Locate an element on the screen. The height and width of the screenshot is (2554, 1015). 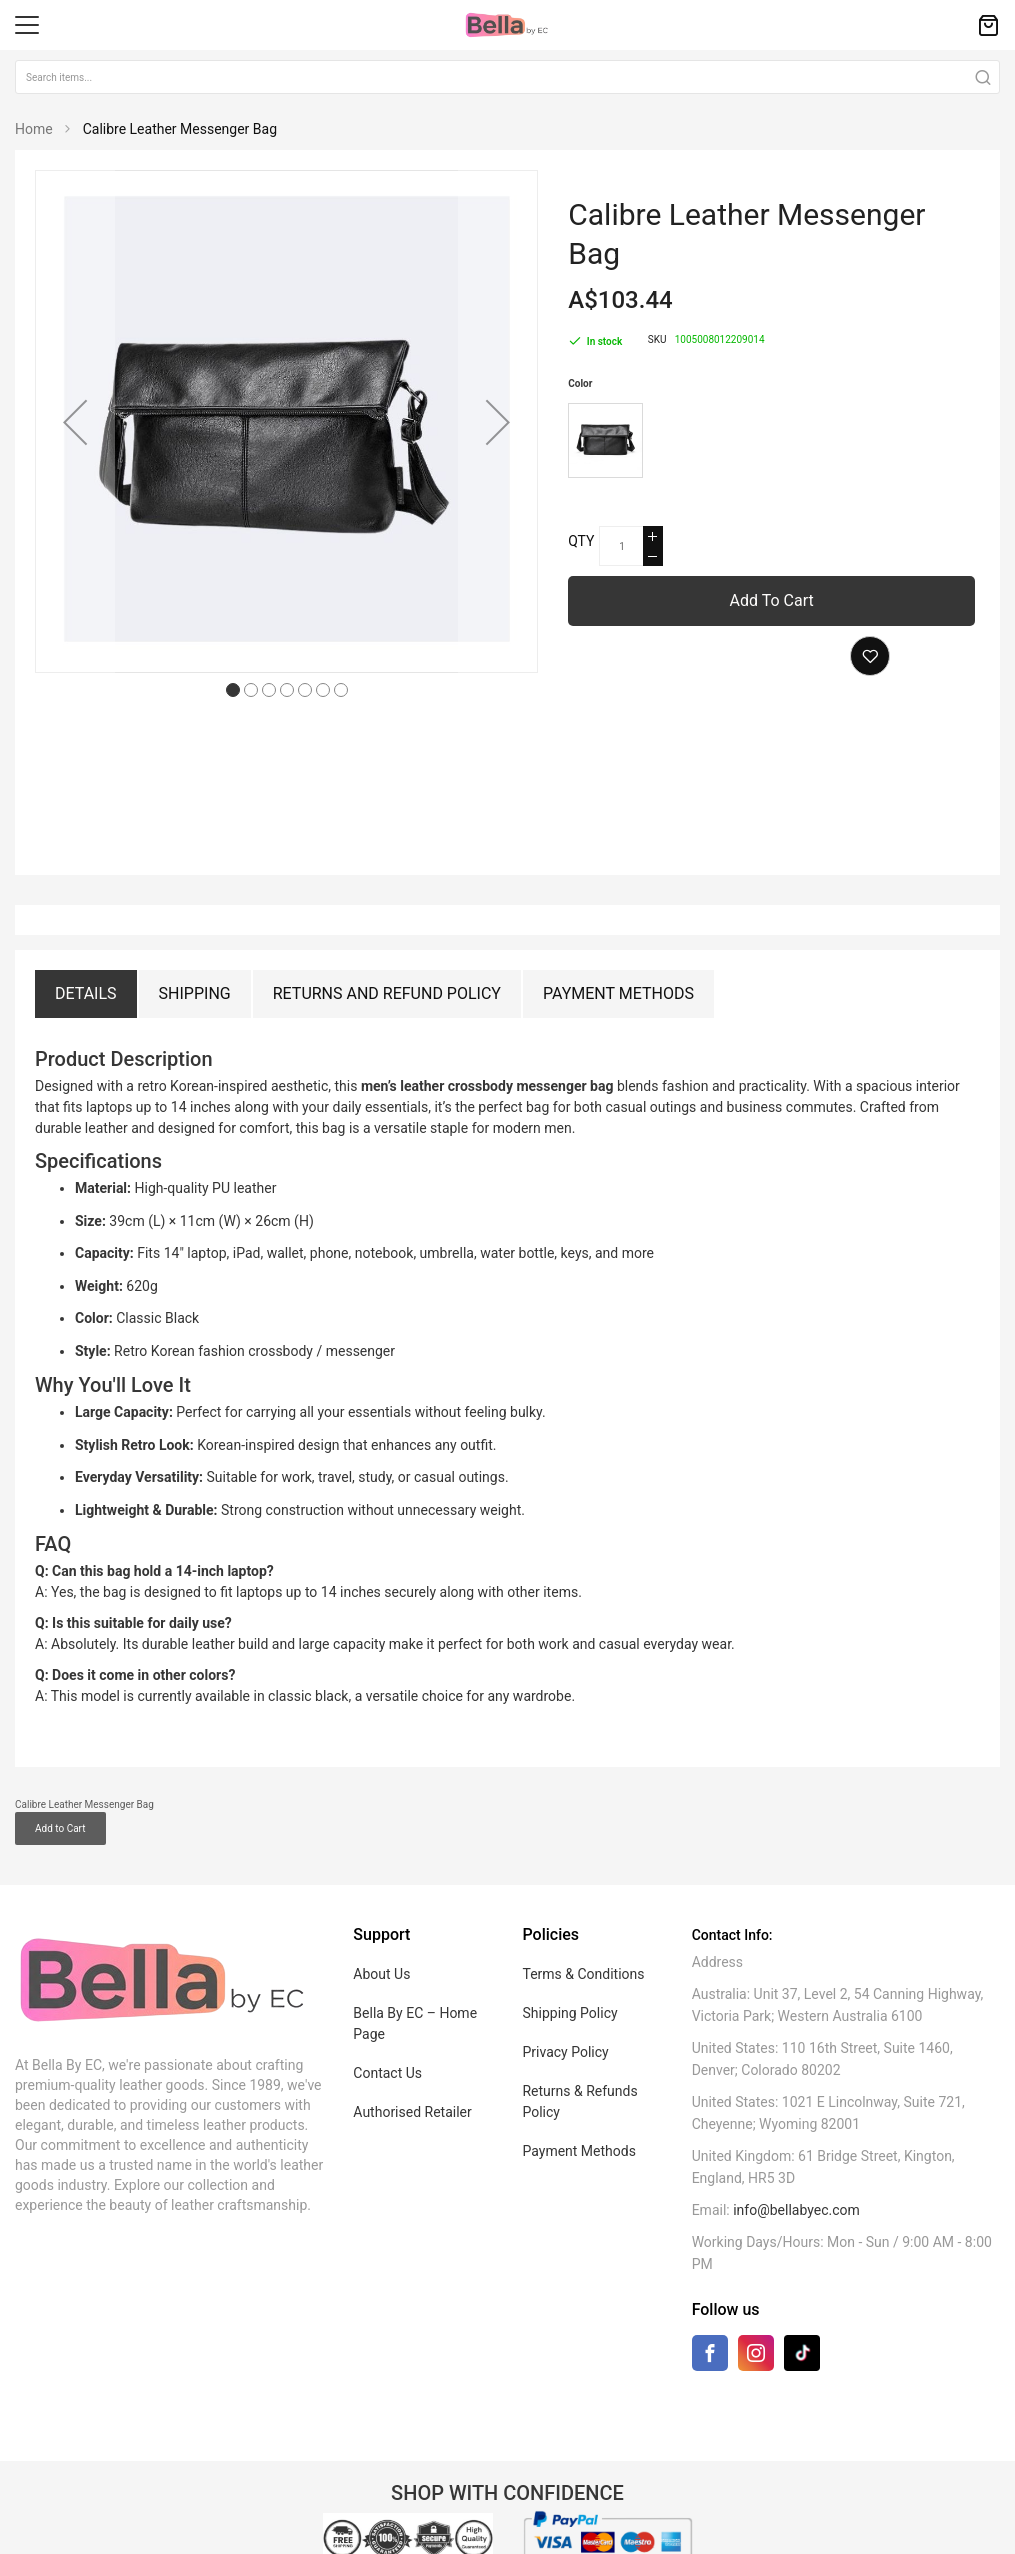
[button] is located at coordinates (75, 421).